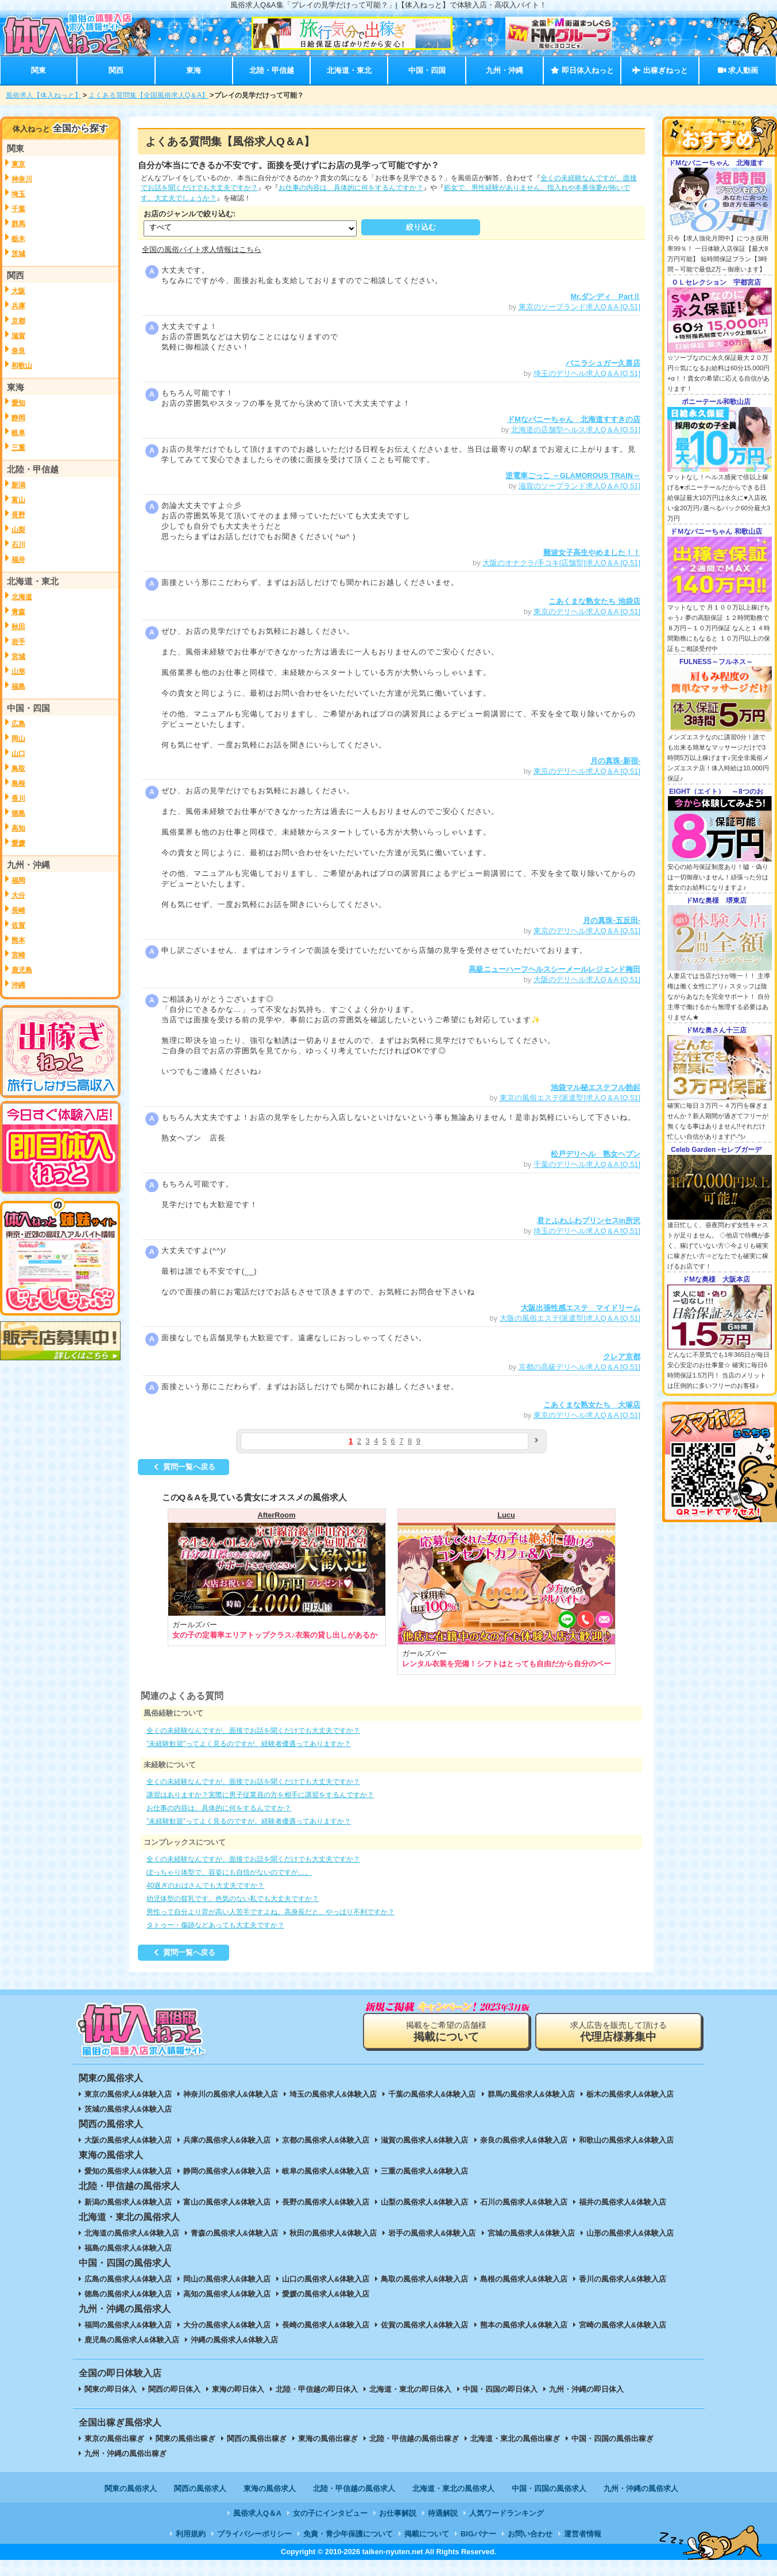 This screenshot has width=777, height=2576. I want to click on 滋賀のソープランド求人Q＆A [Q.51], so click(579, 486).